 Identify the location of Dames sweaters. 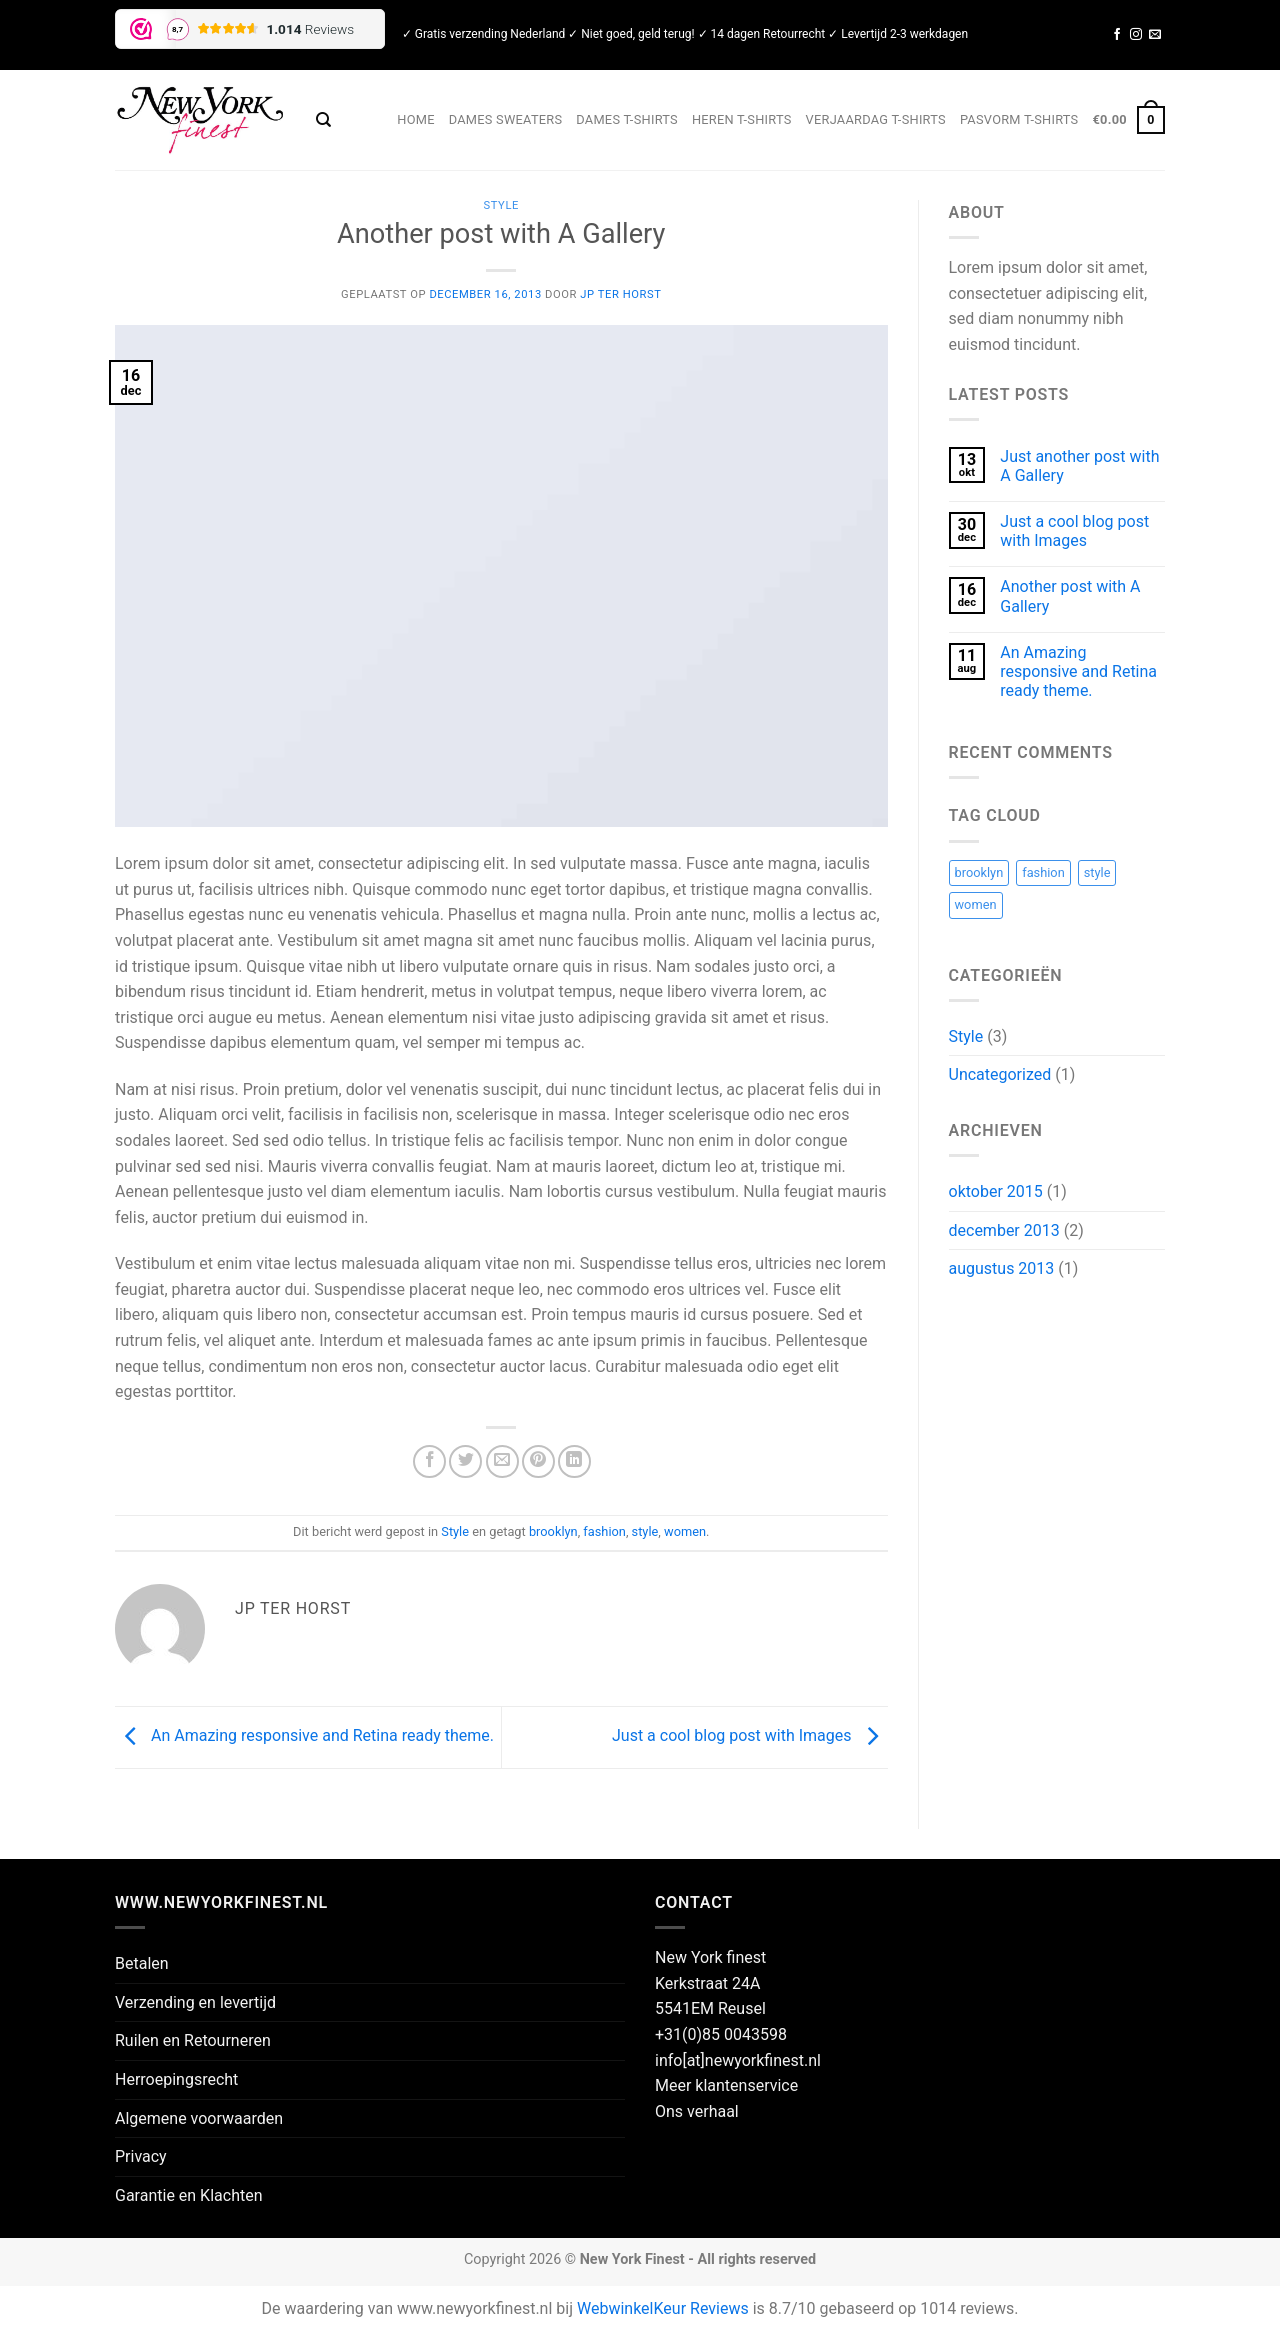
(506, 119).